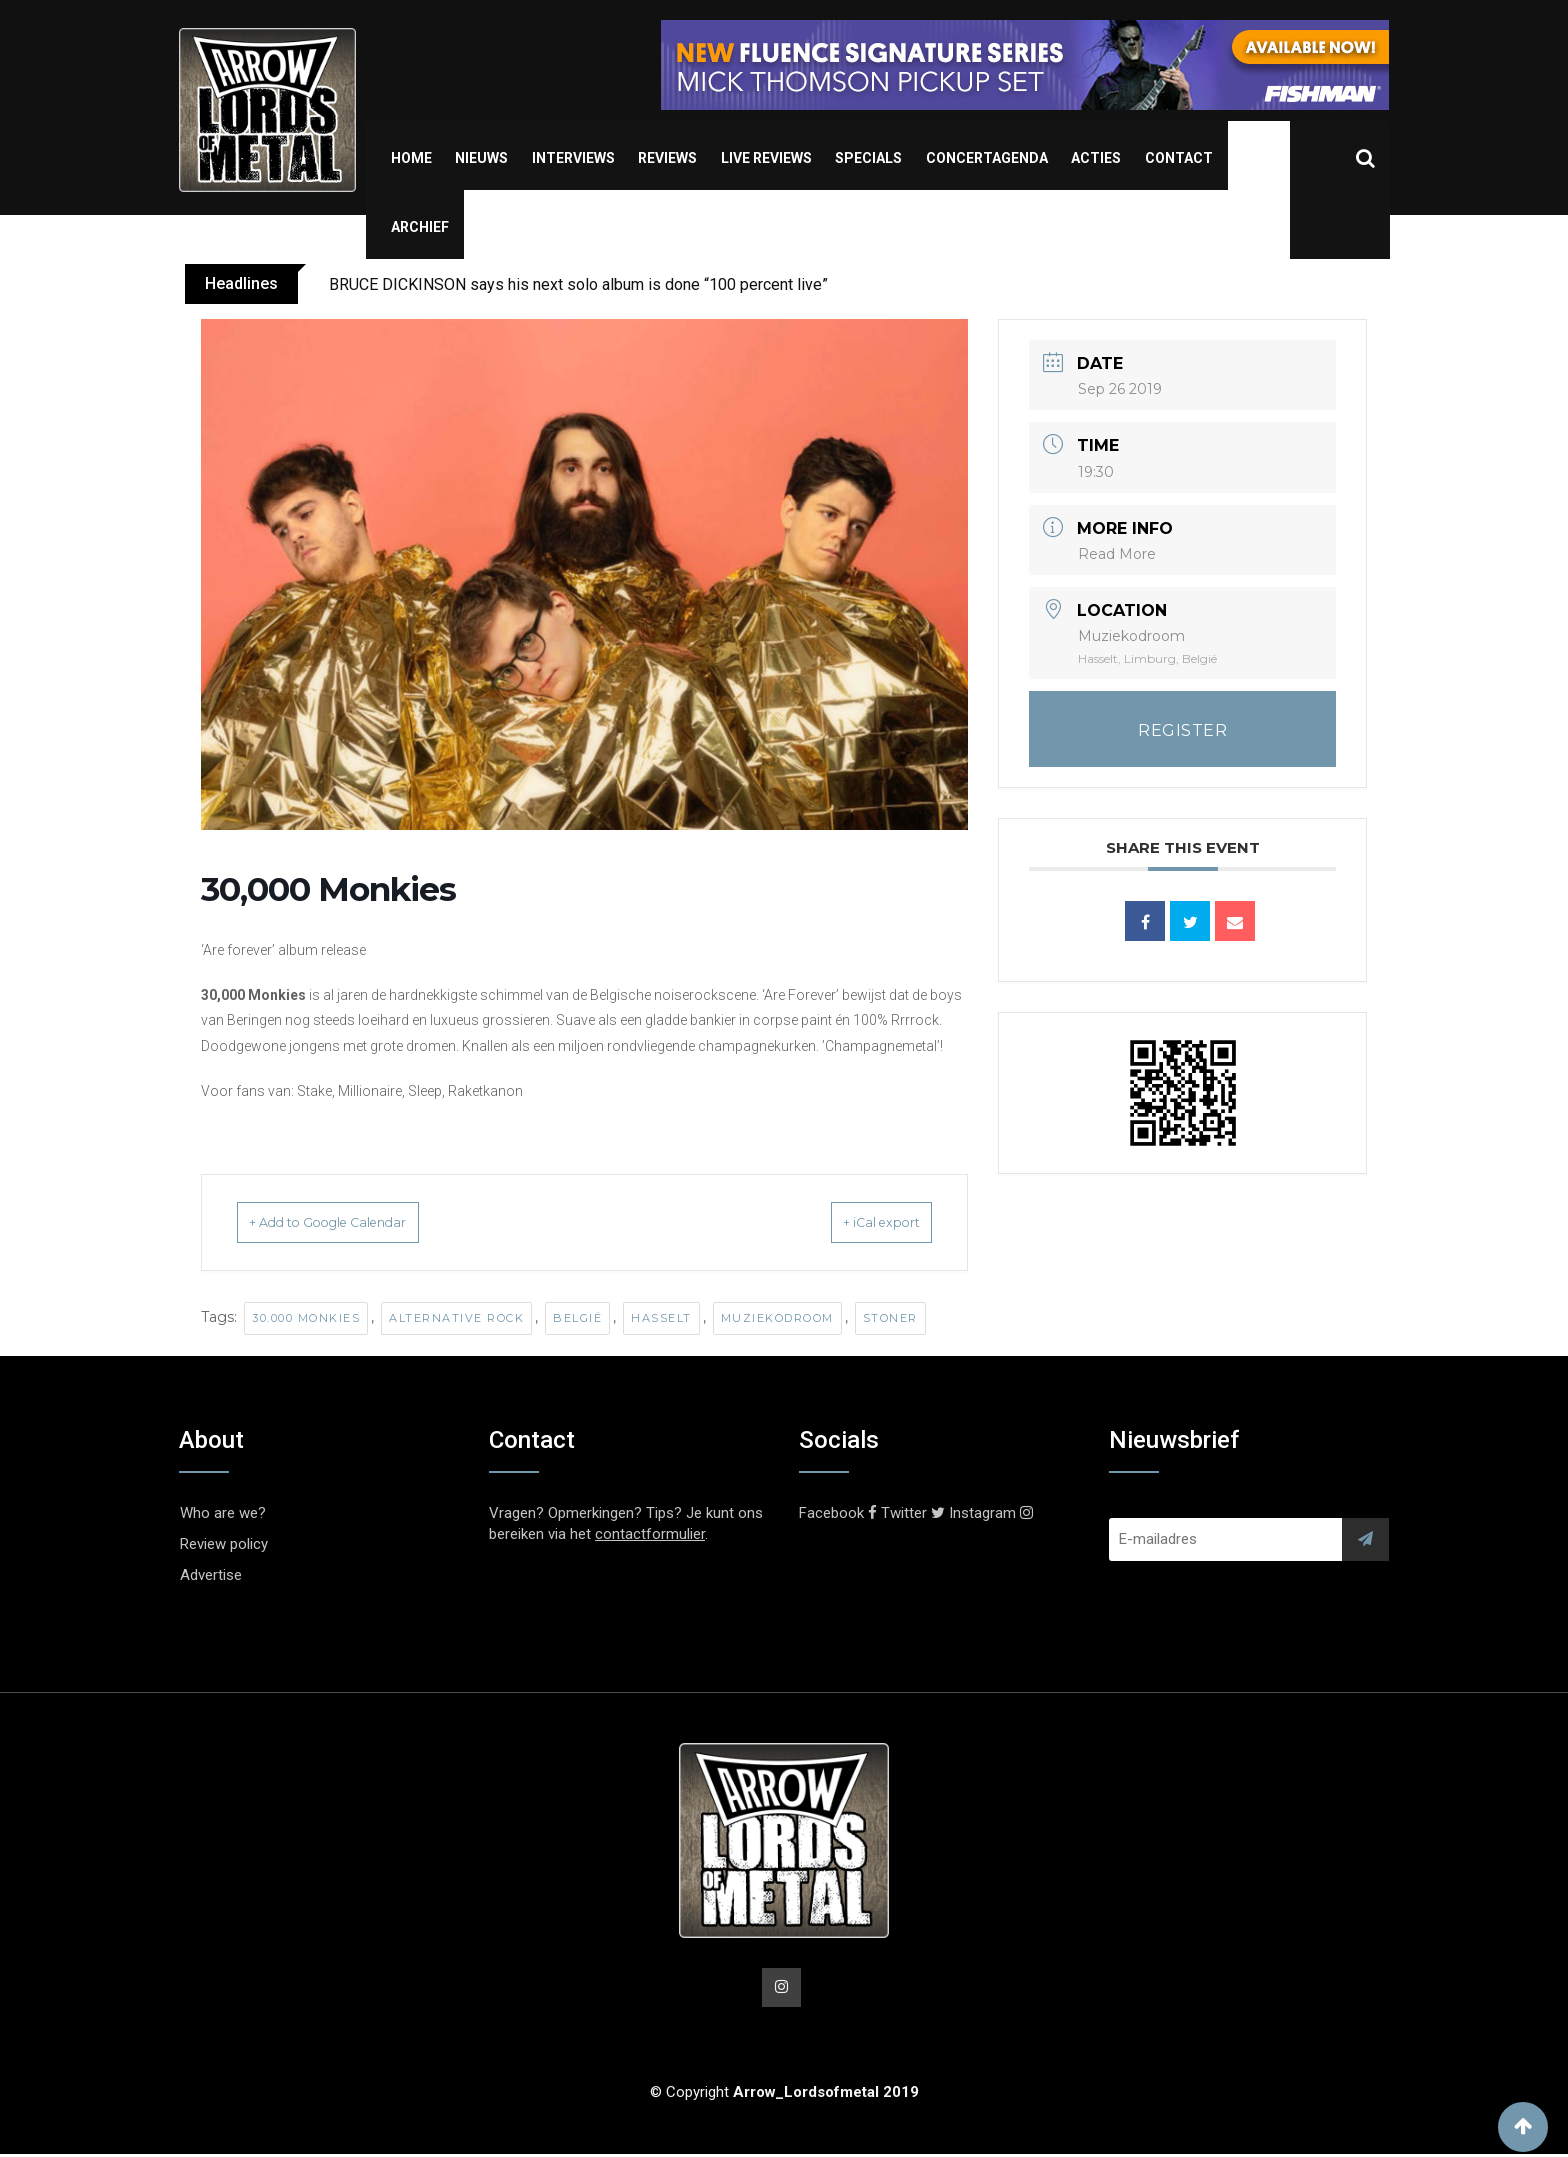  I want to click on België, so click(577, 1318).